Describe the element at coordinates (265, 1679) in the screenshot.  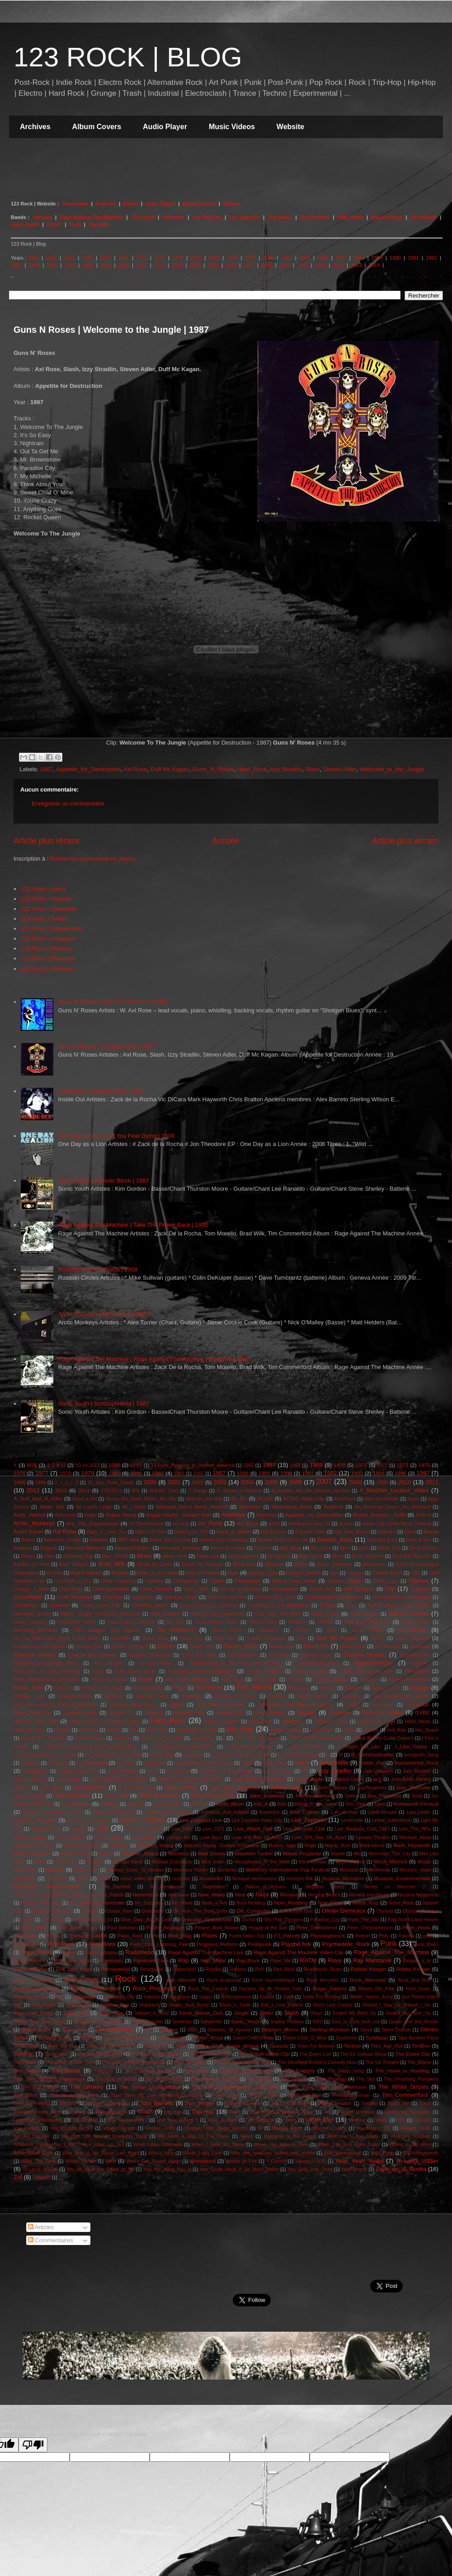
I see `Foxy_Lady` at that location.